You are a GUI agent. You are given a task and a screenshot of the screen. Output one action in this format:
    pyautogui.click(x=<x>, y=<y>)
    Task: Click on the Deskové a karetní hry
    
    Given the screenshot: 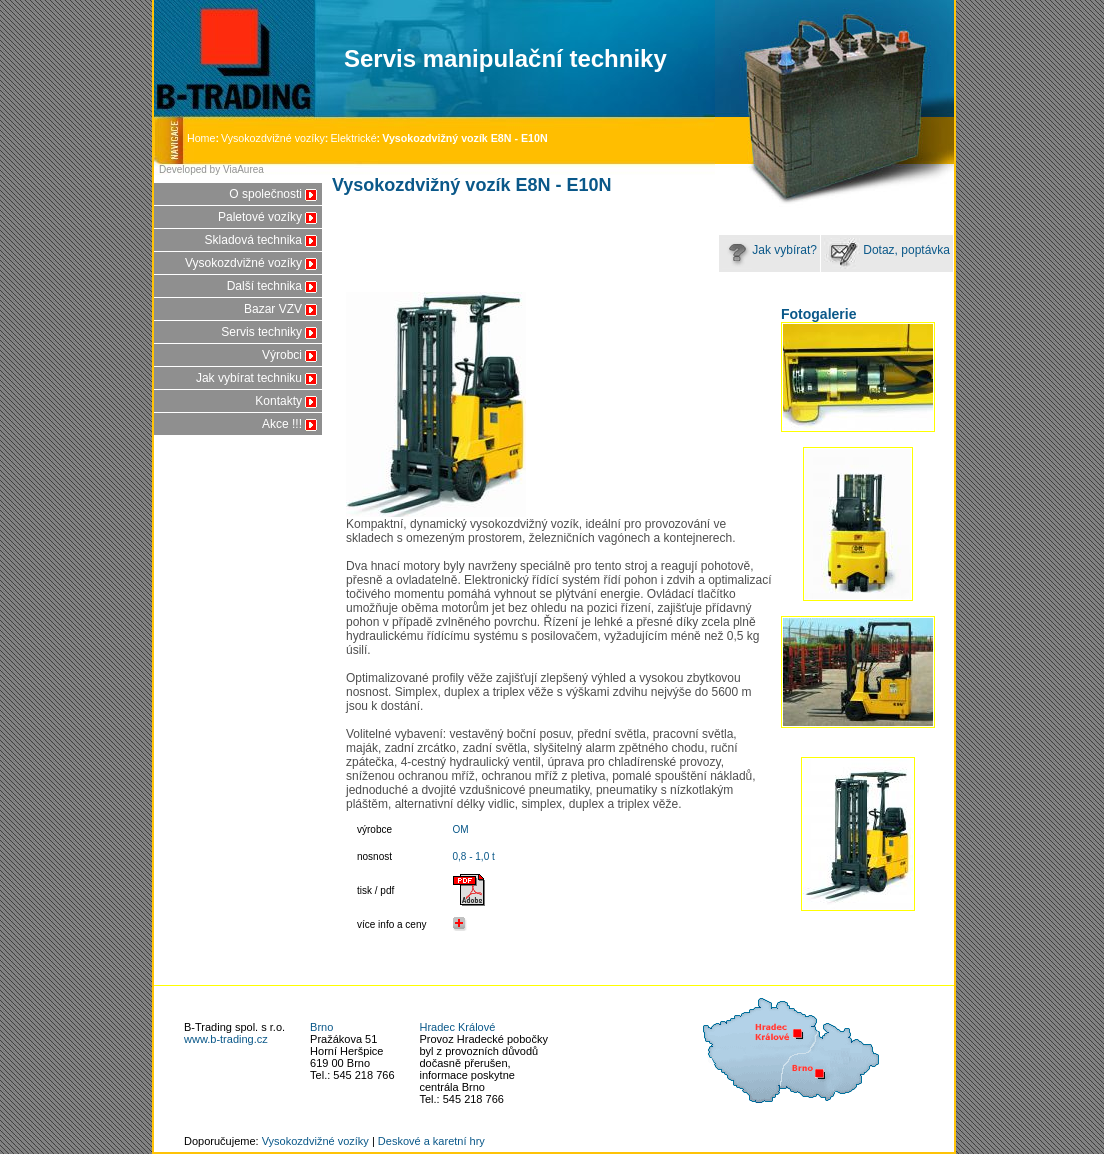 What is the action you would take?
    pyautogui.click(x=431, y=1141)
    